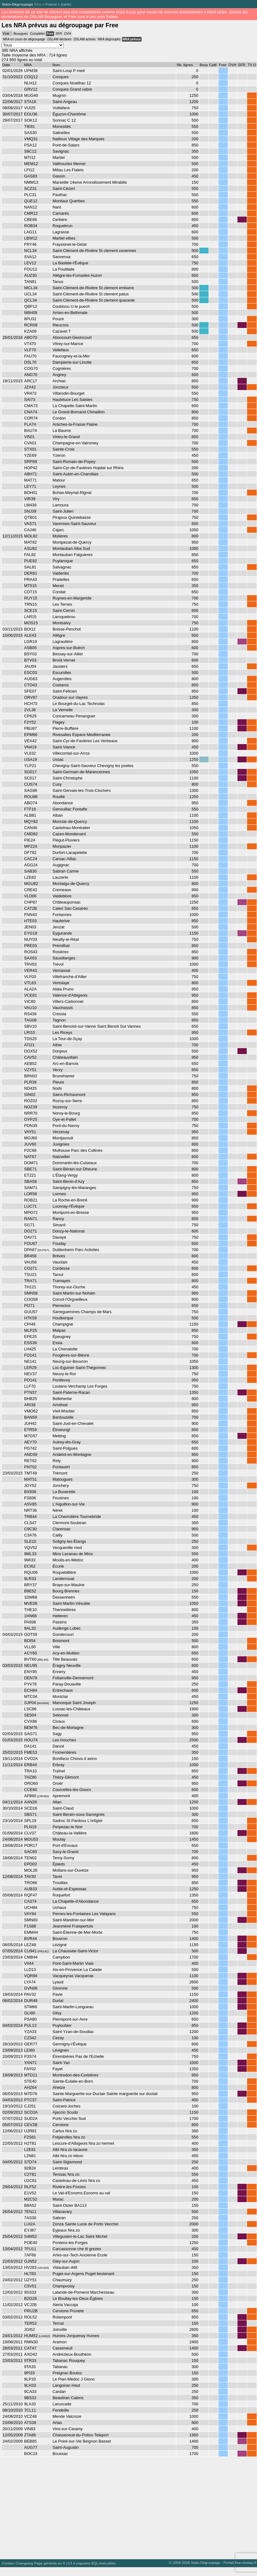 The height and width of the screenshot is (2576, 257). What do you see at coordinates (58, 796) in the screenshot?
I see `Rouillé` at bounding box center [58, 796].